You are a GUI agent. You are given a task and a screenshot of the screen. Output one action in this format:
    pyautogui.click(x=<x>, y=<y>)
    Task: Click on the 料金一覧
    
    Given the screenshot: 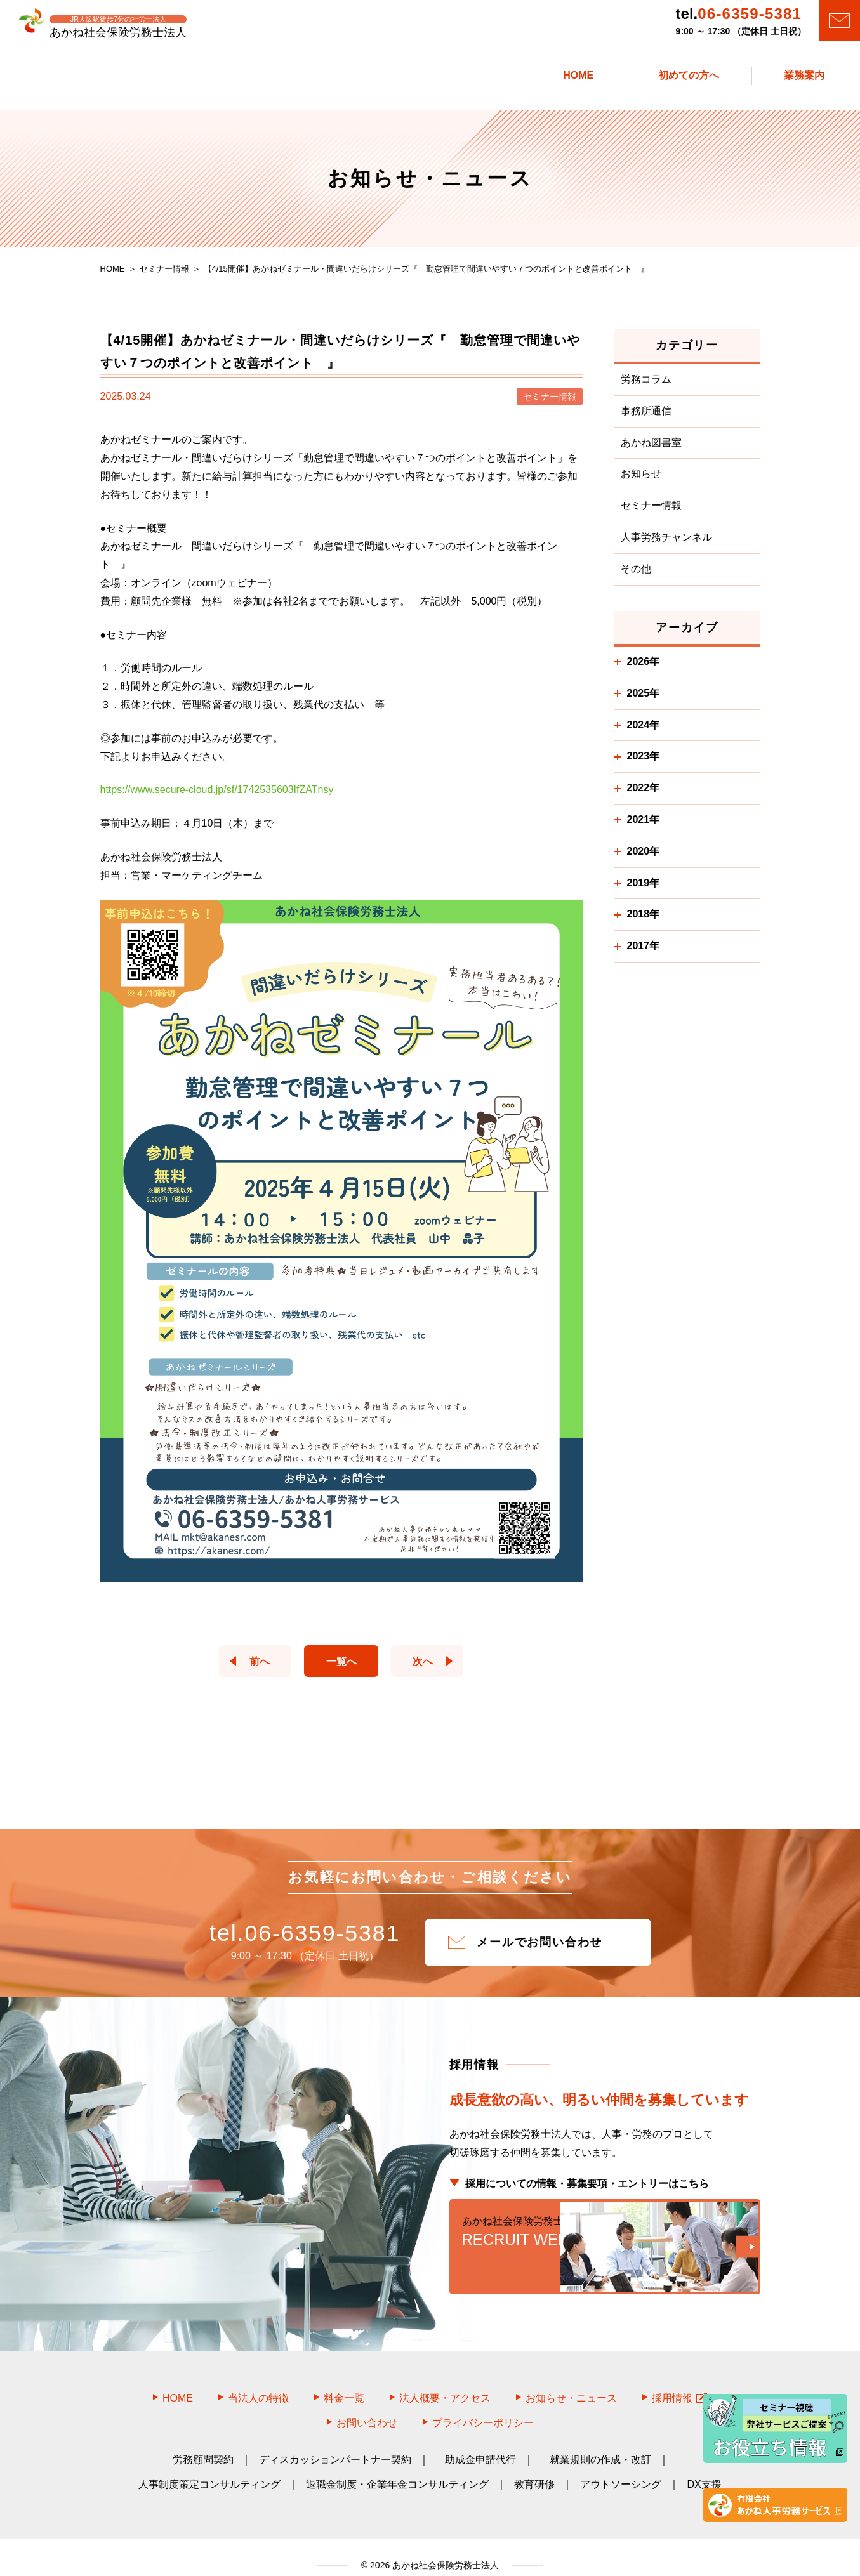 What is the action you would take?
    pyautogui.click(x=344, y=2381)
    